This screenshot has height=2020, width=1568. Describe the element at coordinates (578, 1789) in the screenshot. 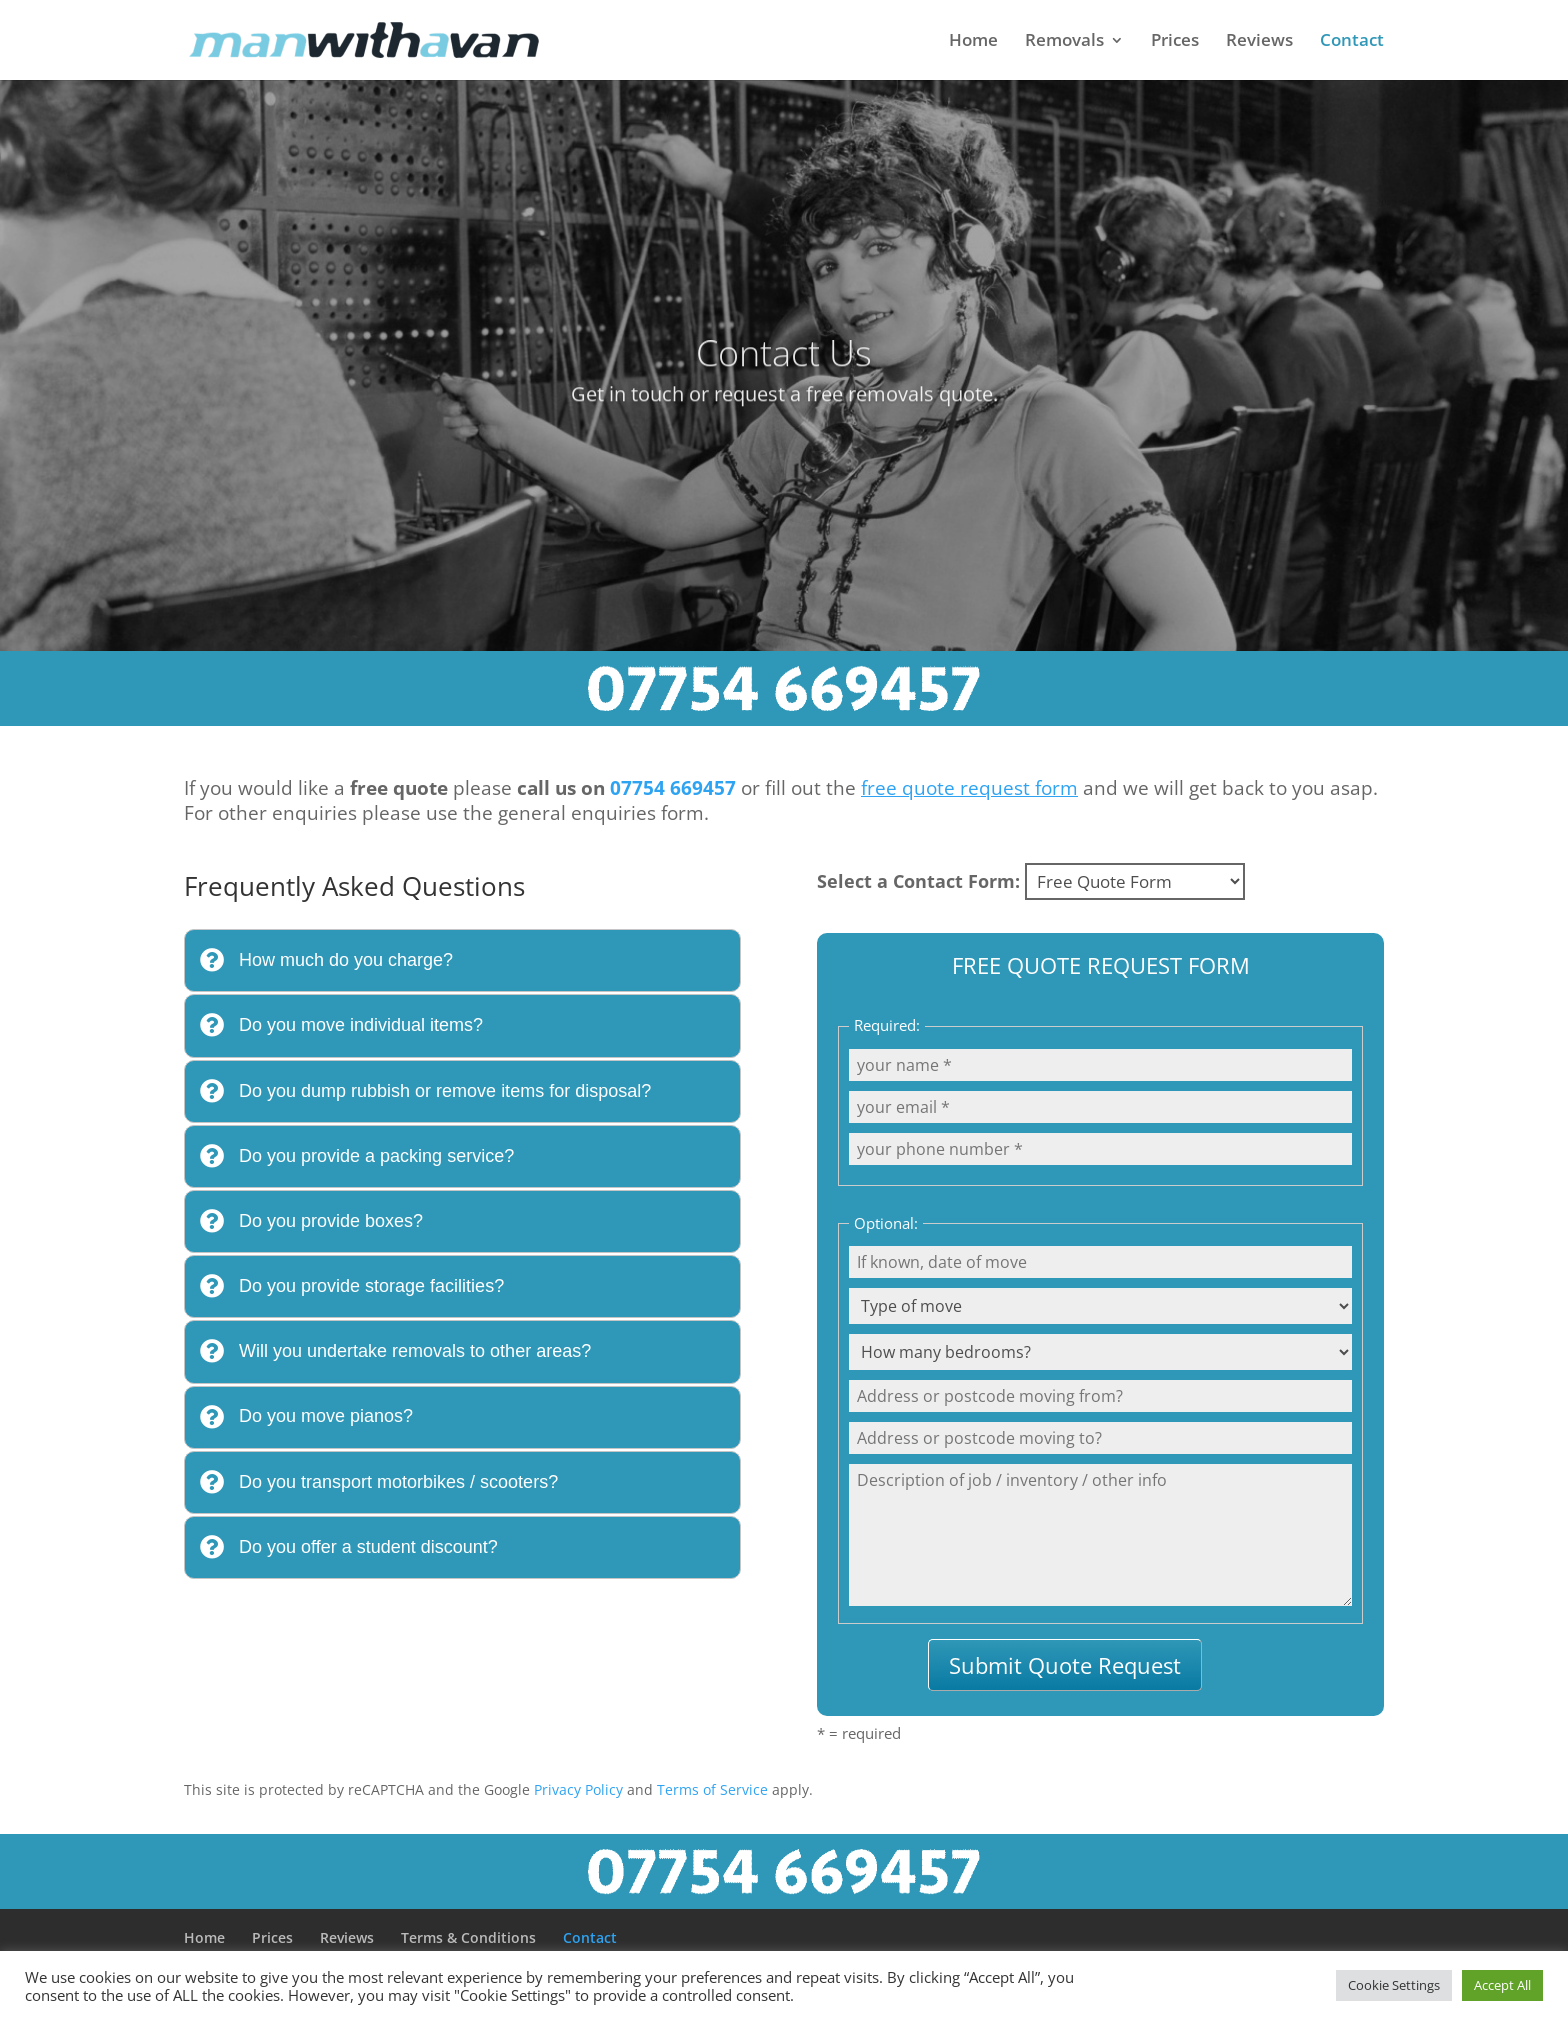

I see `Privacy Policy` at that location.